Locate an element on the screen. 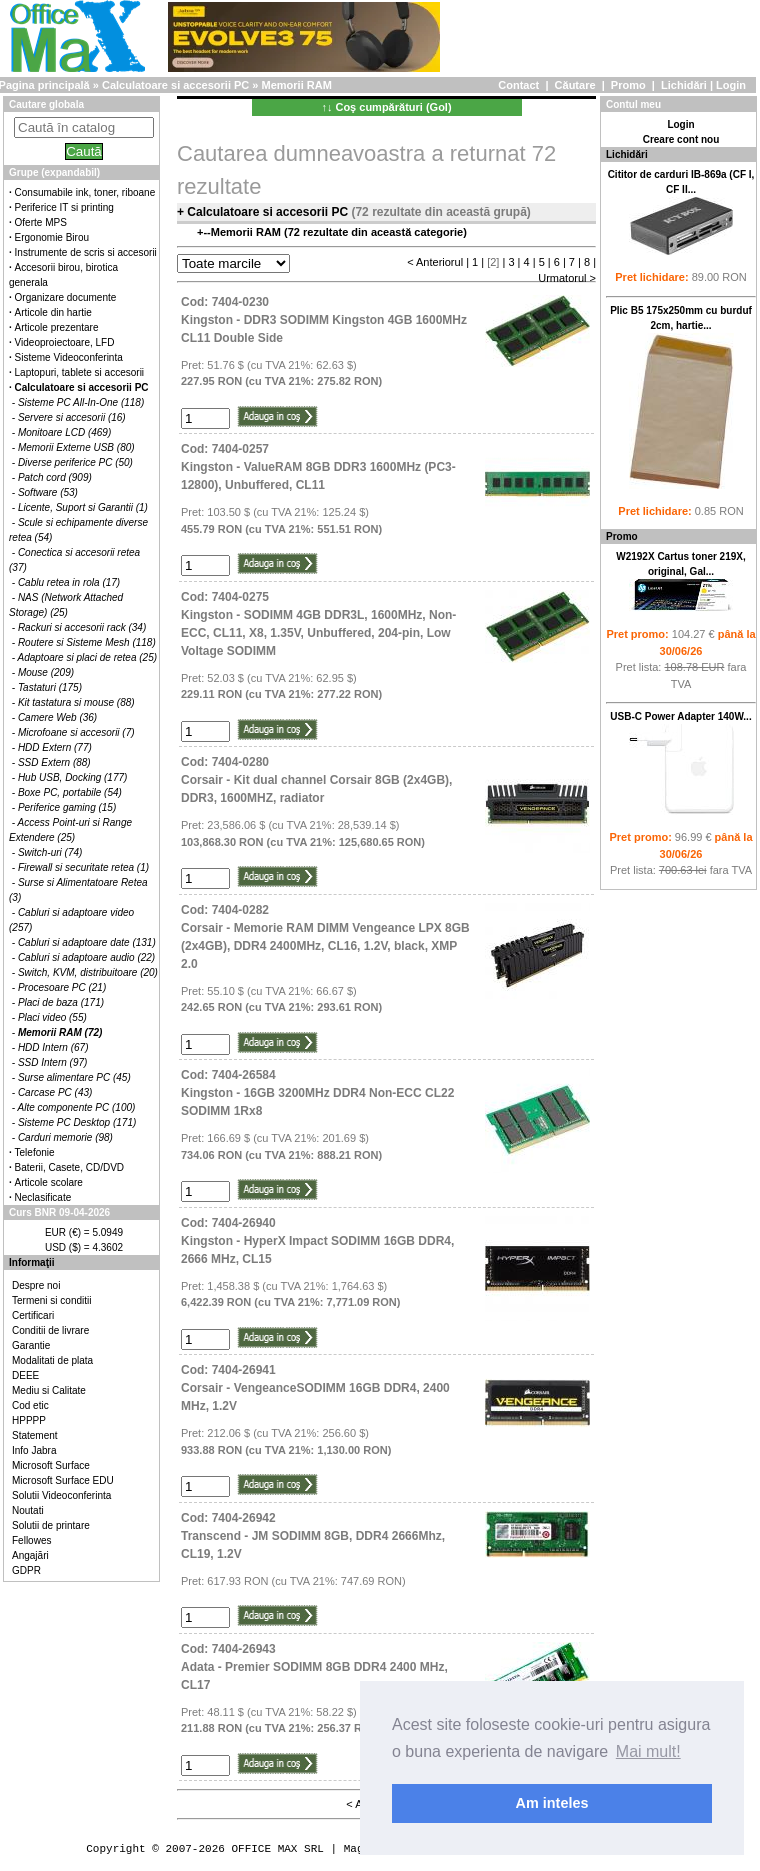 The image size is (760, 1871). Conditii de livrare is located at coordinates (50, 1330).